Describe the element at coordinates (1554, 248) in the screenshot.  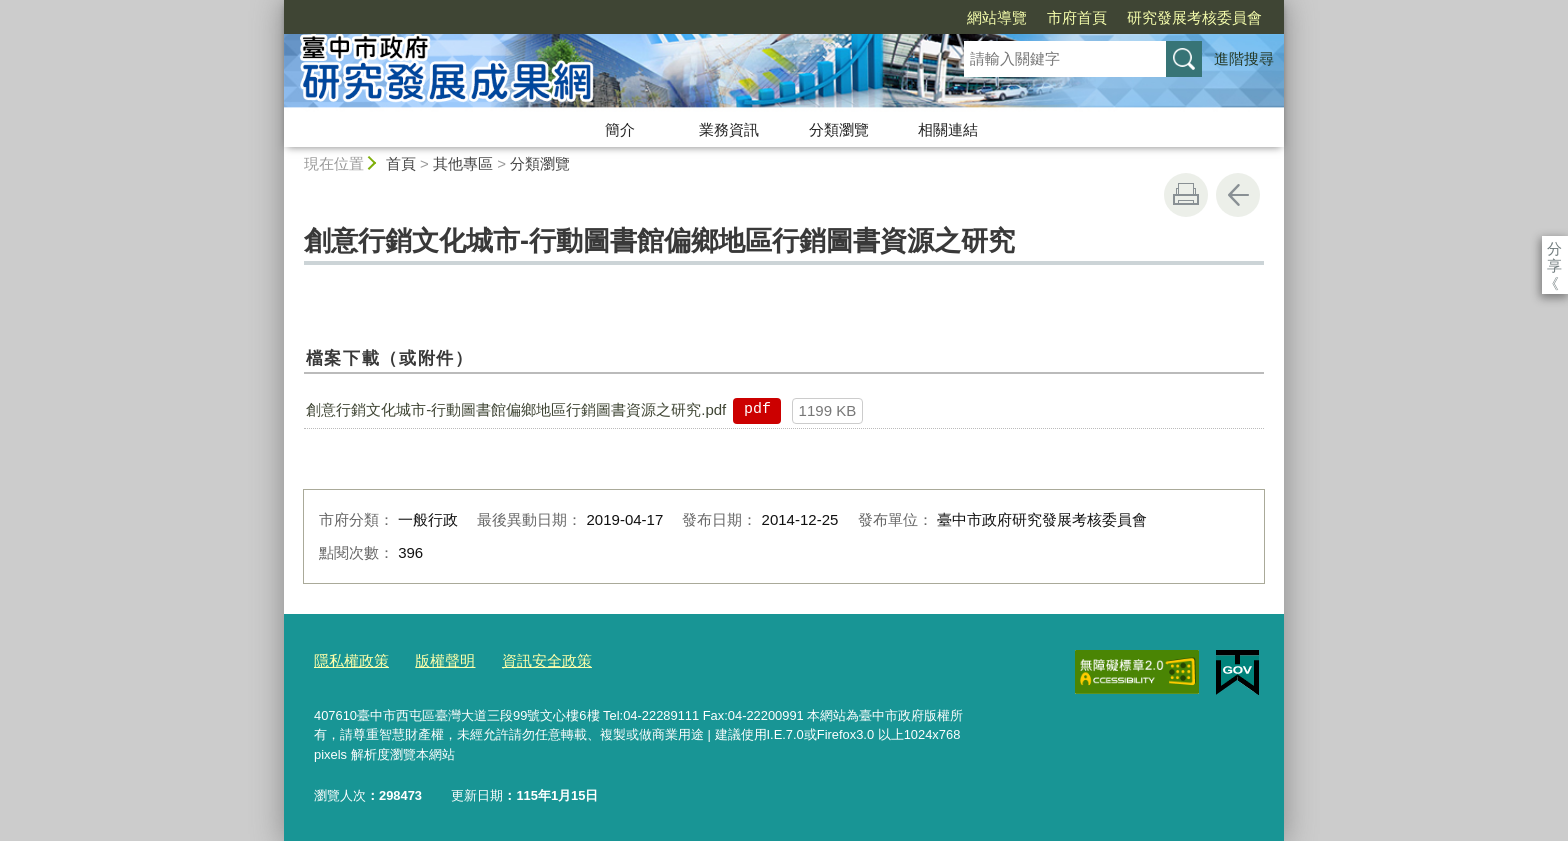
I see `分享 [分享到社群平台]` at that location.